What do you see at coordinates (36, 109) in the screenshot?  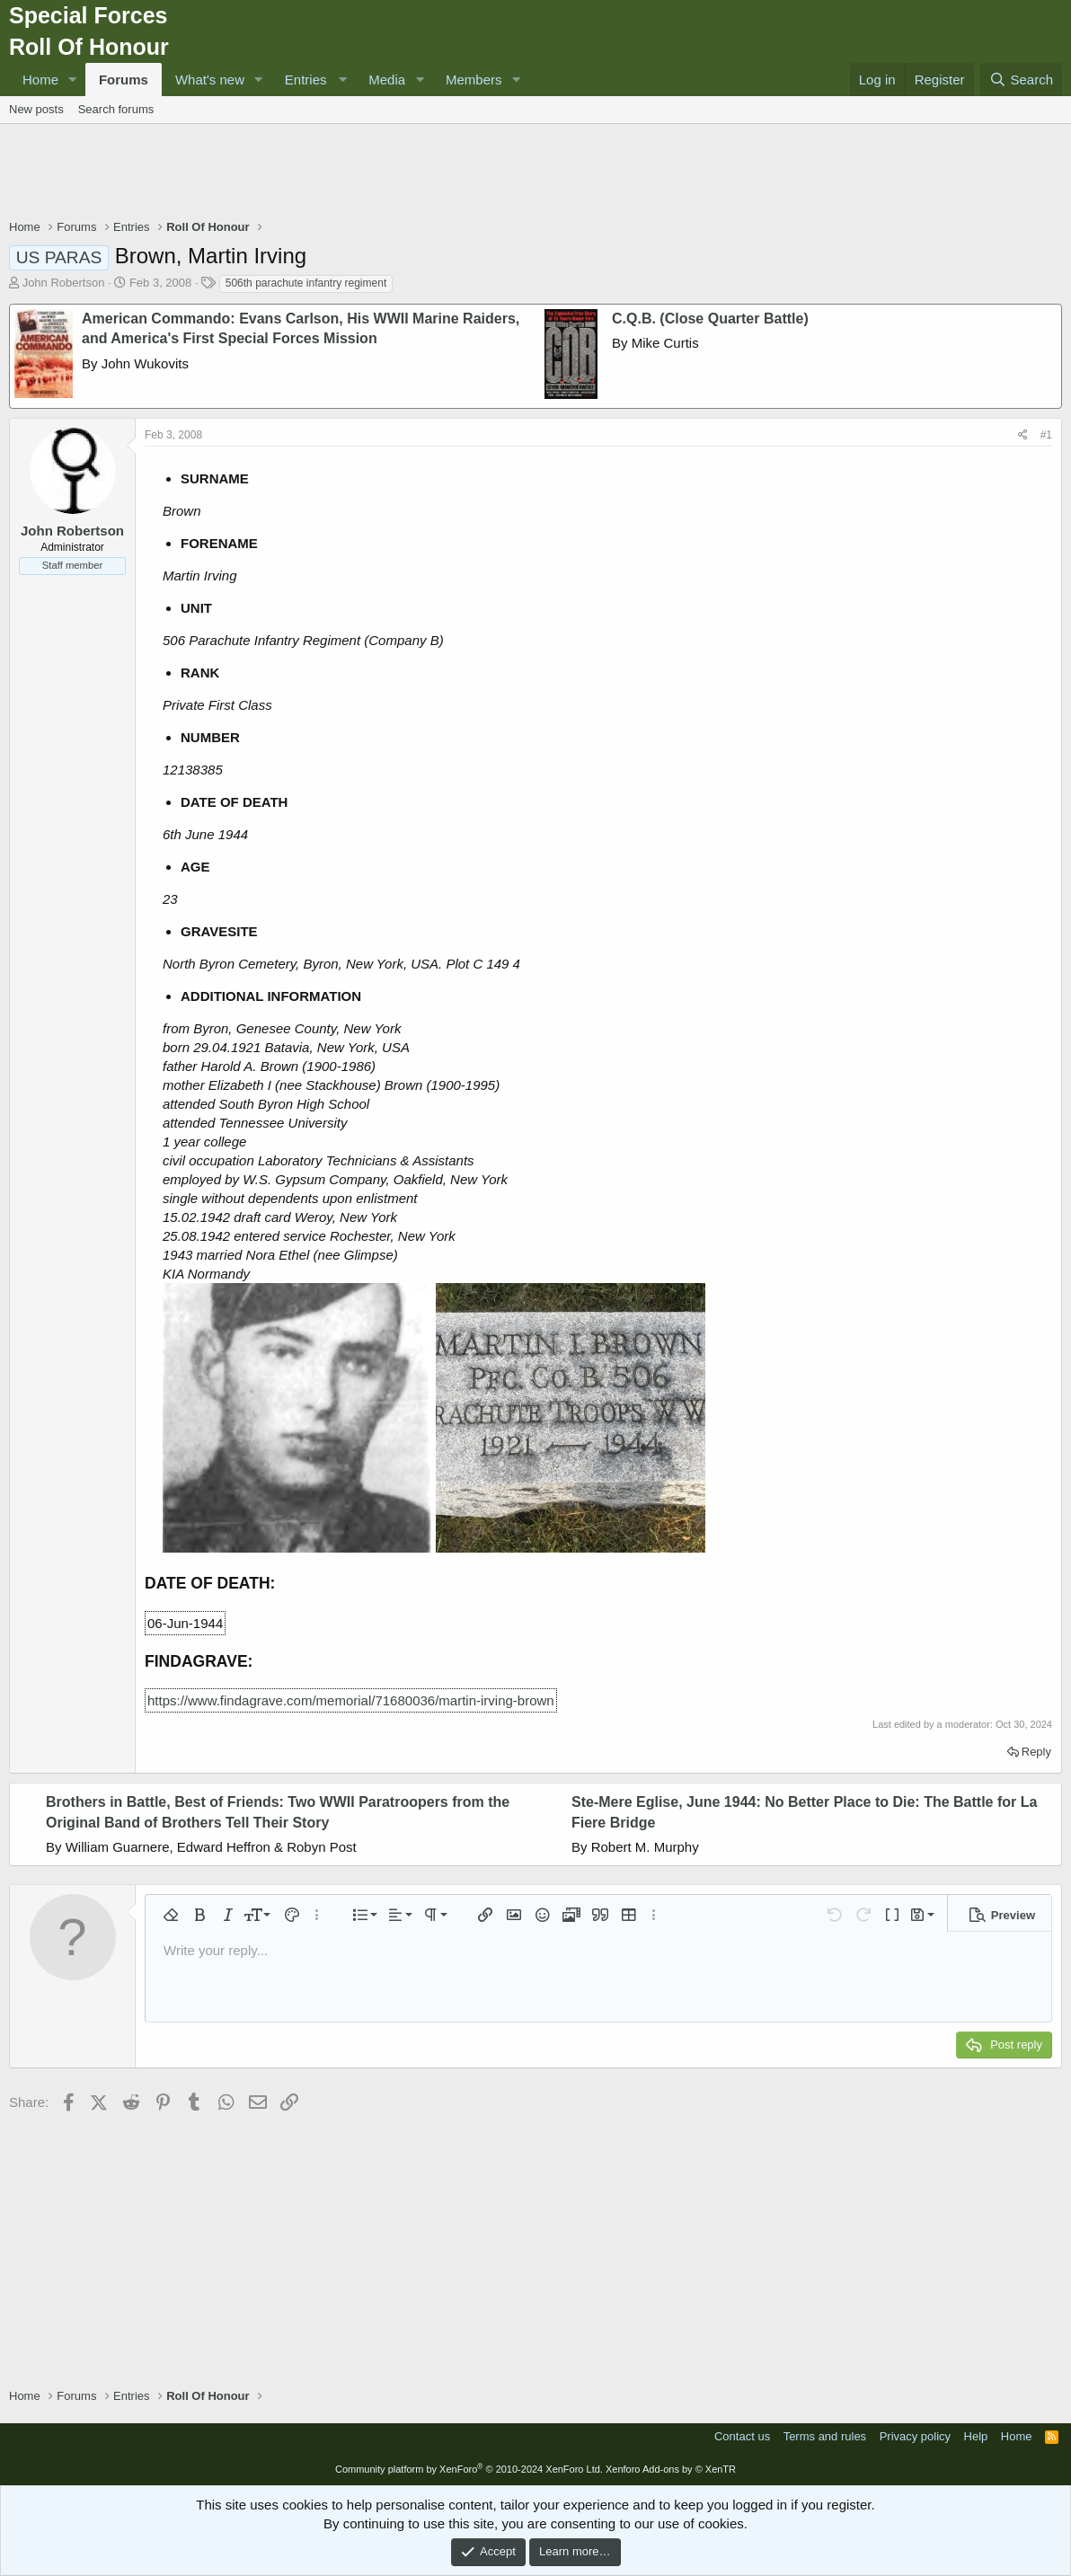 I see `New posts` at bounding box center [36, 109].